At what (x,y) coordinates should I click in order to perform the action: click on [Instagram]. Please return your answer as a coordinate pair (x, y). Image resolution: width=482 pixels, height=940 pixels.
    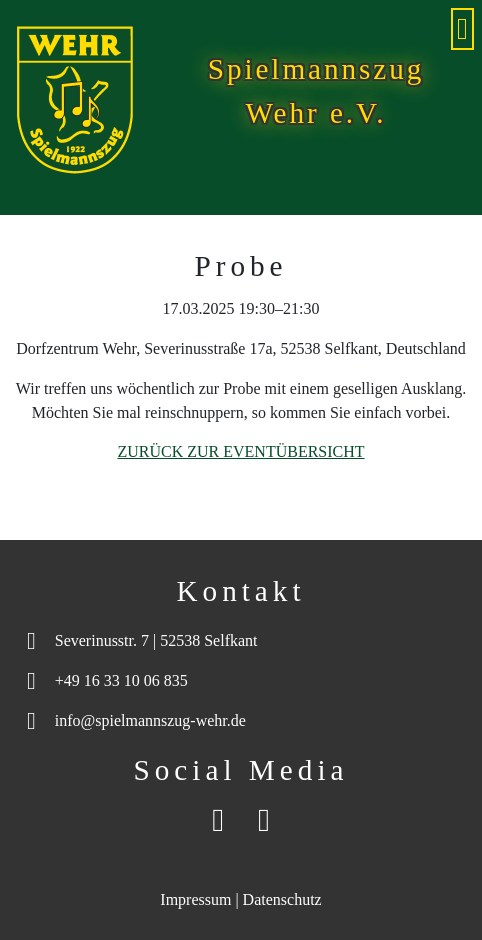
    Looking at the image, I should click on (264, 819).